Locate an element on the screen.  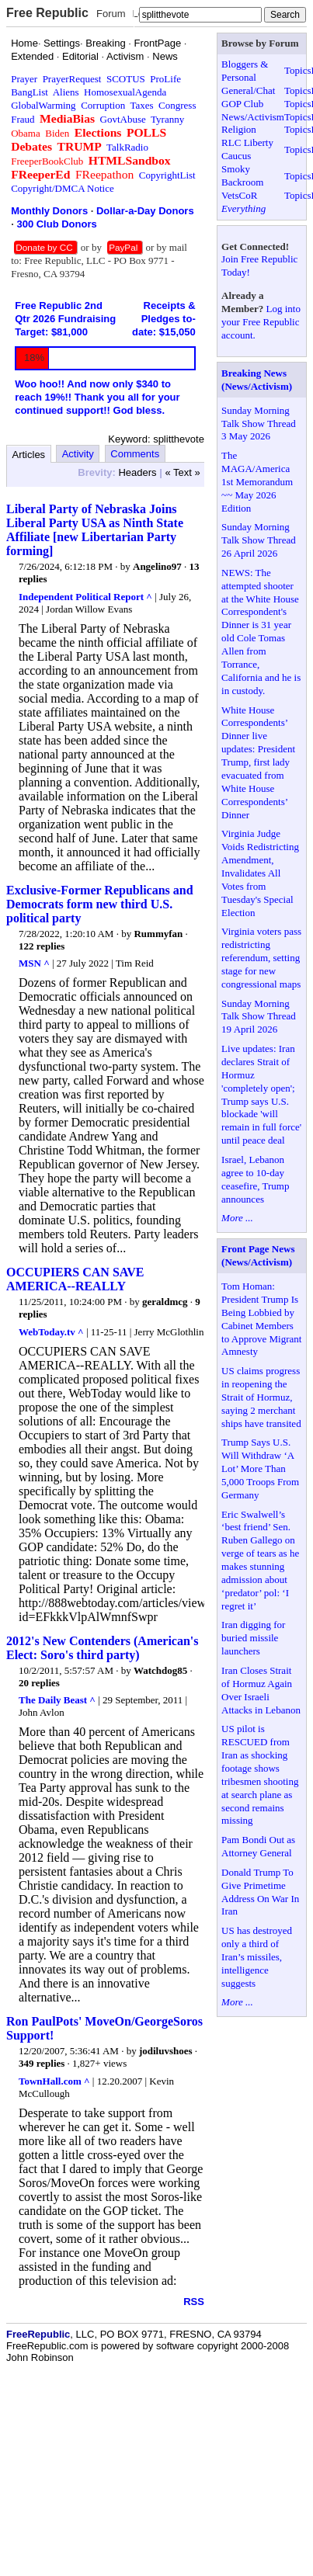
Exclusive-Former Republicans and Democrats form new third U.S. political party is located at coordinates (99, 904).